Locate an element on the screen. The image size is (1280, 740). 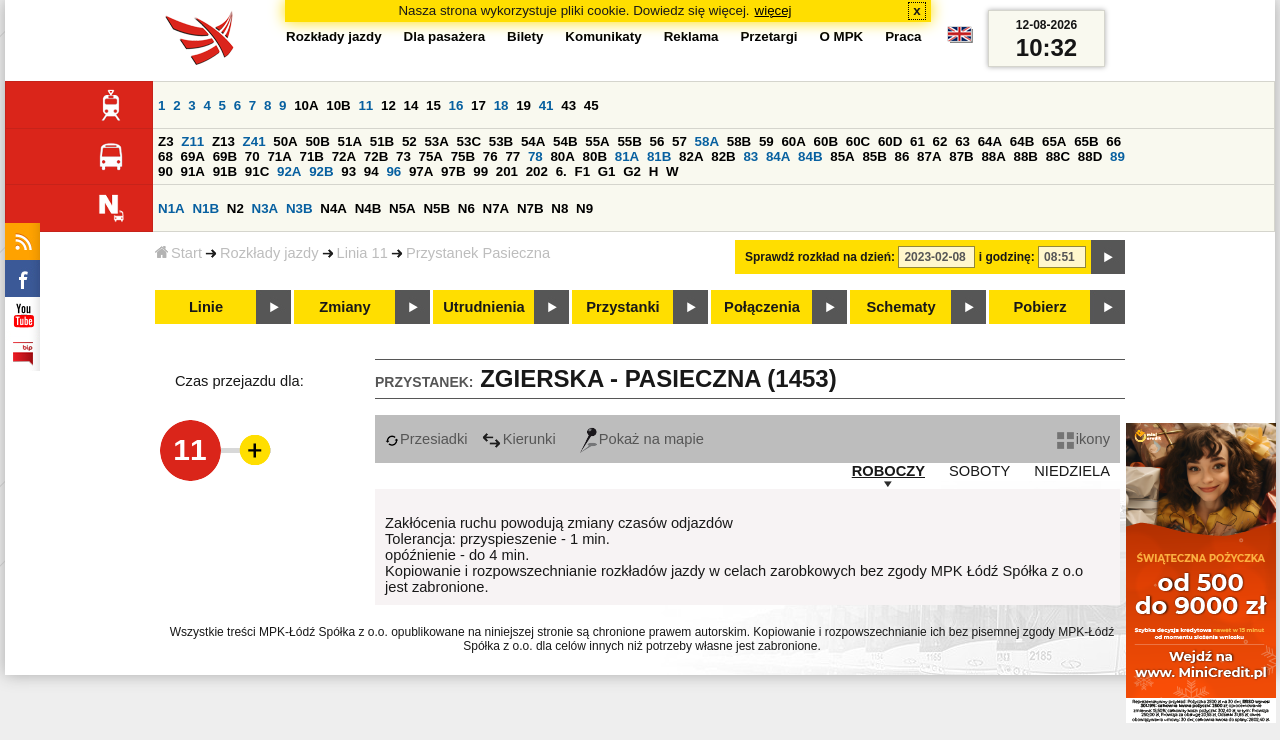
55B is located at coordinates (629, 141).